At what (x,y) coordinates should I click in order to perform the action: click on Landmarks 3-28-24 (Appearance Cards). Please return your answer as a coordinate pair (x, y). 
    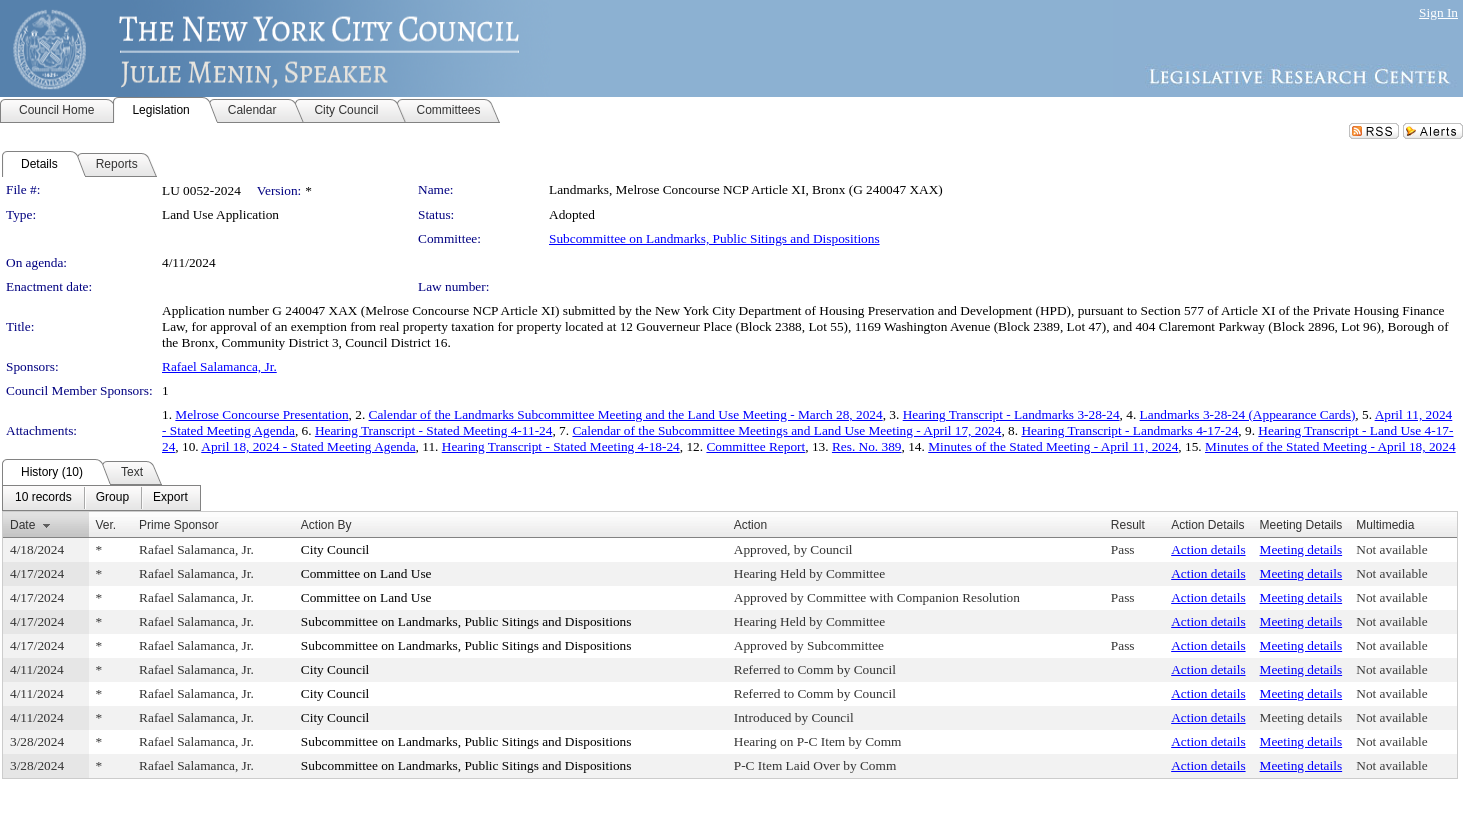
    Looking at the image, I should click on (1248, 414).